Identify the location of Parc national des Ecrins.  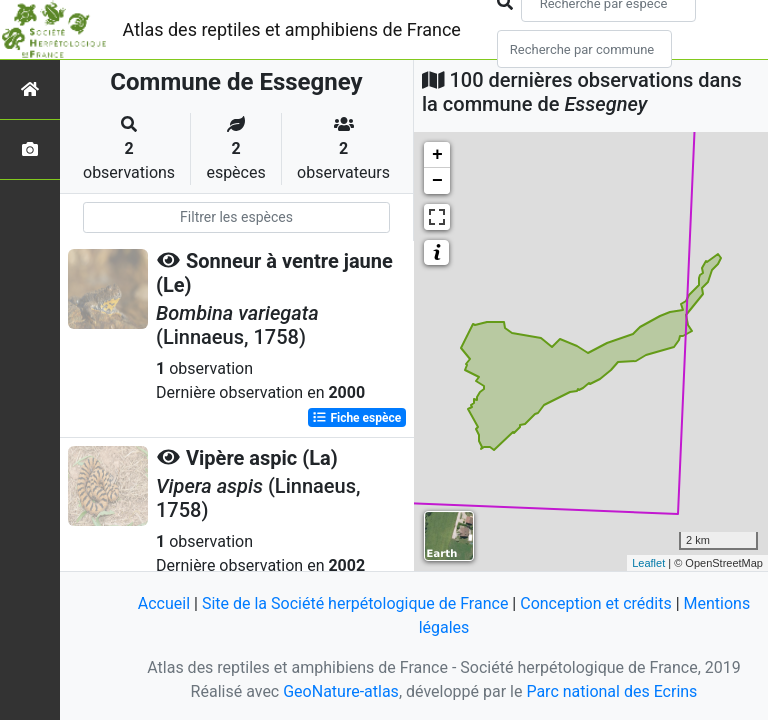
(611, 691).